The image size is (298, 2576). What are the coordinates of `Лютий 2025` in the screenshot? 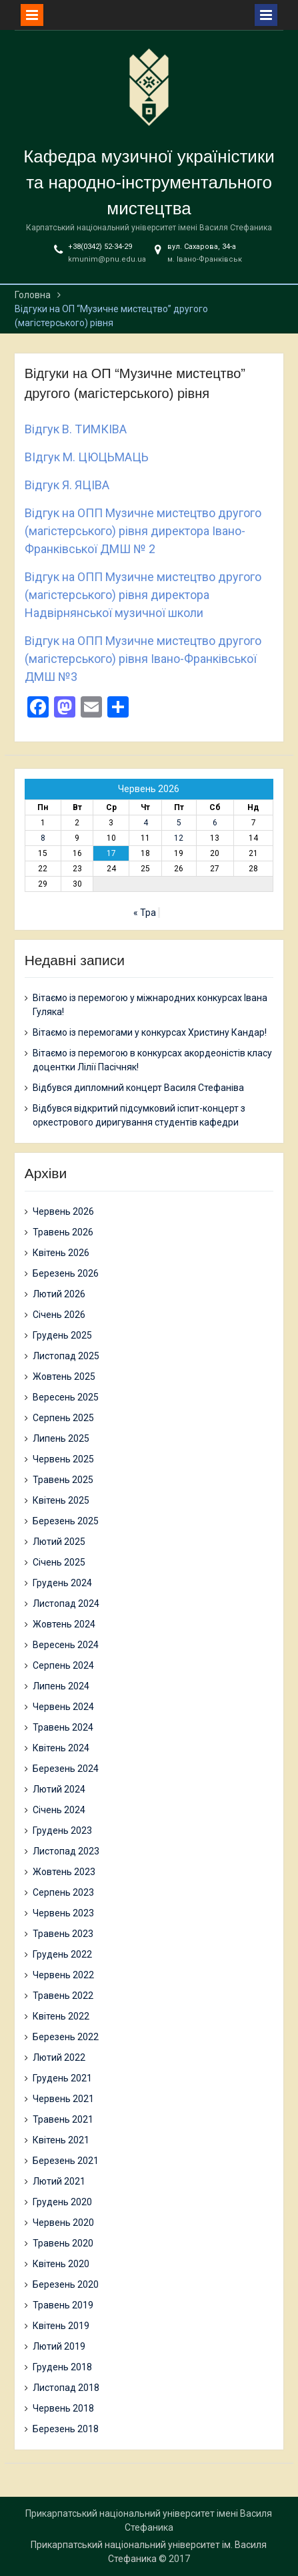 It's located at (59, 1541).